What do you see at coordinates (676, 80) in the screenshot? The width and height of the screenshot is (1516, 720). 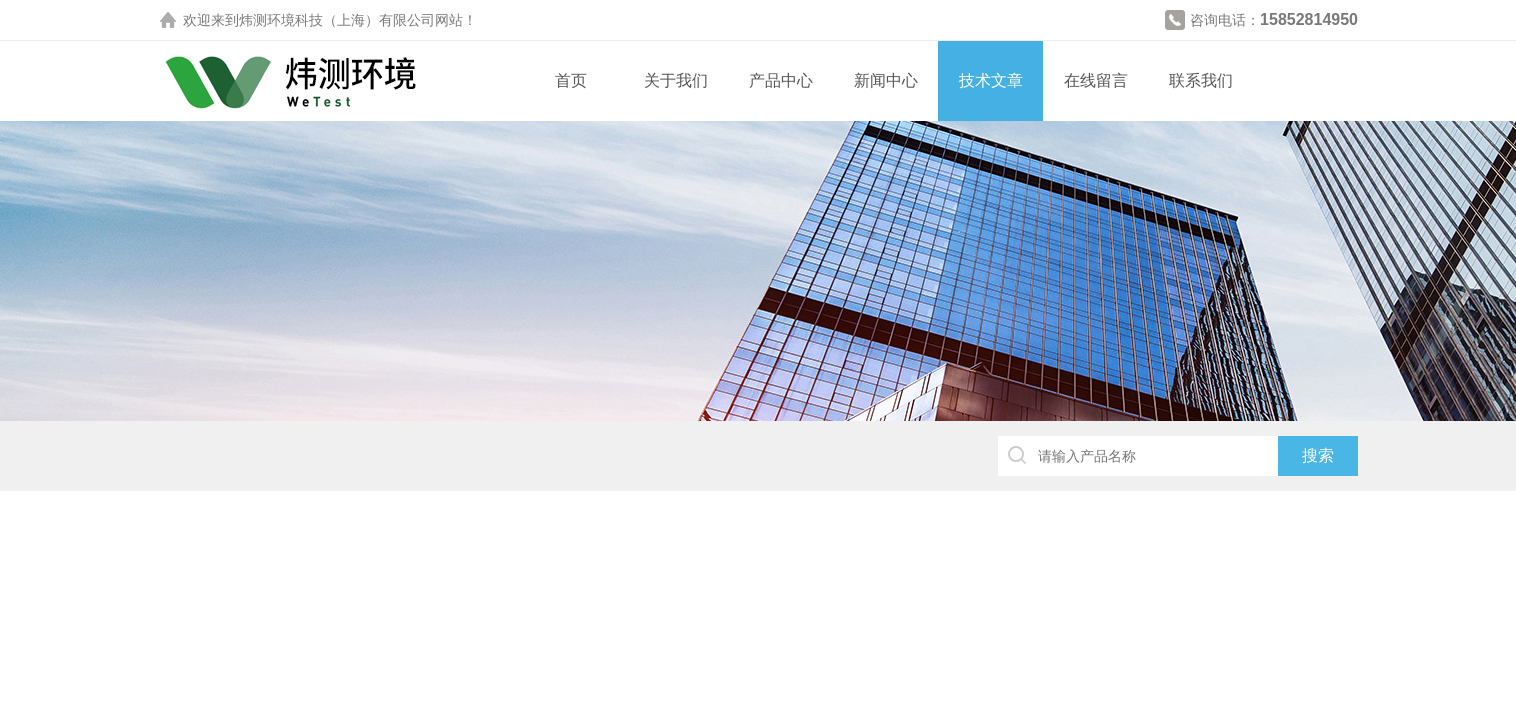 I see `关于我们` at bounding box center [676, 80].